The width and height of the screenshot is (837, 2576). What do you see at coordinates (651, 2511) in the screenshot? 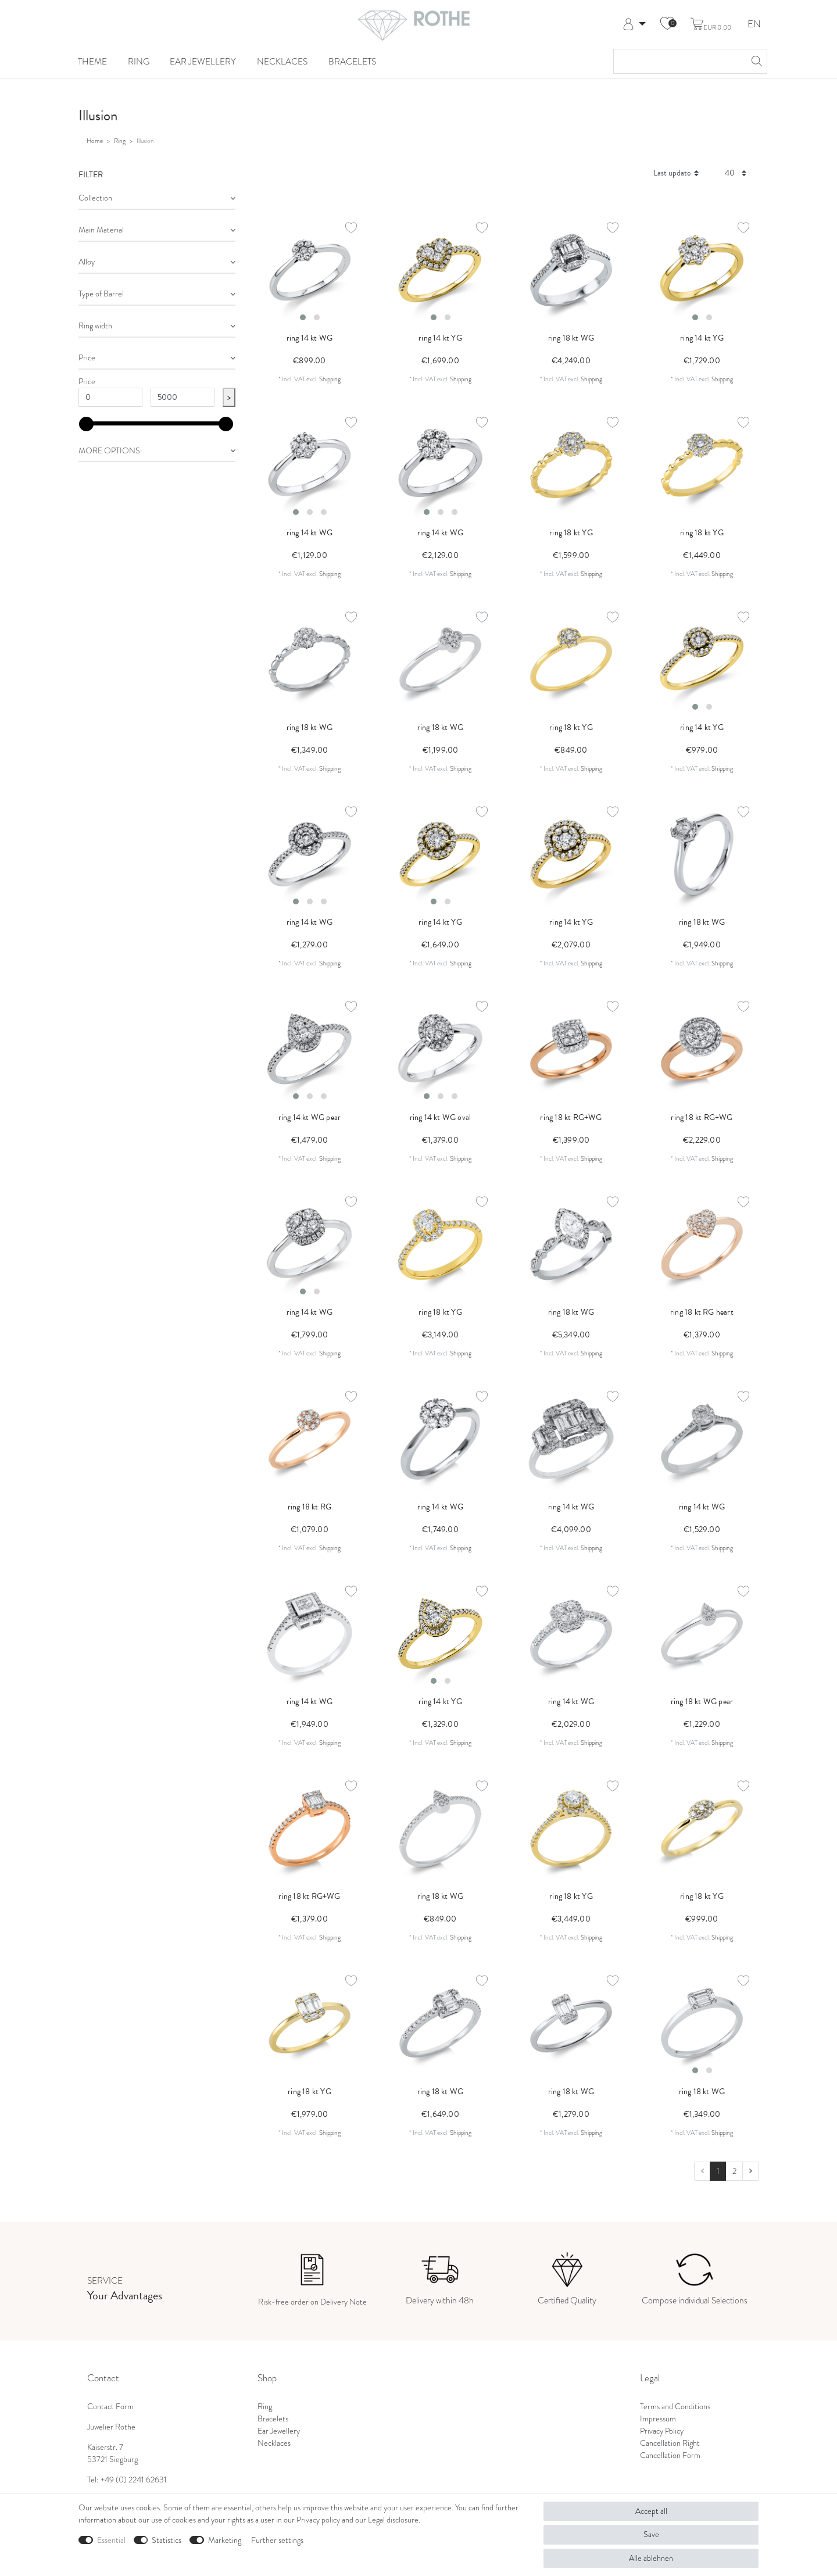
I see `Accept all` at bounding box center [651, 2511].